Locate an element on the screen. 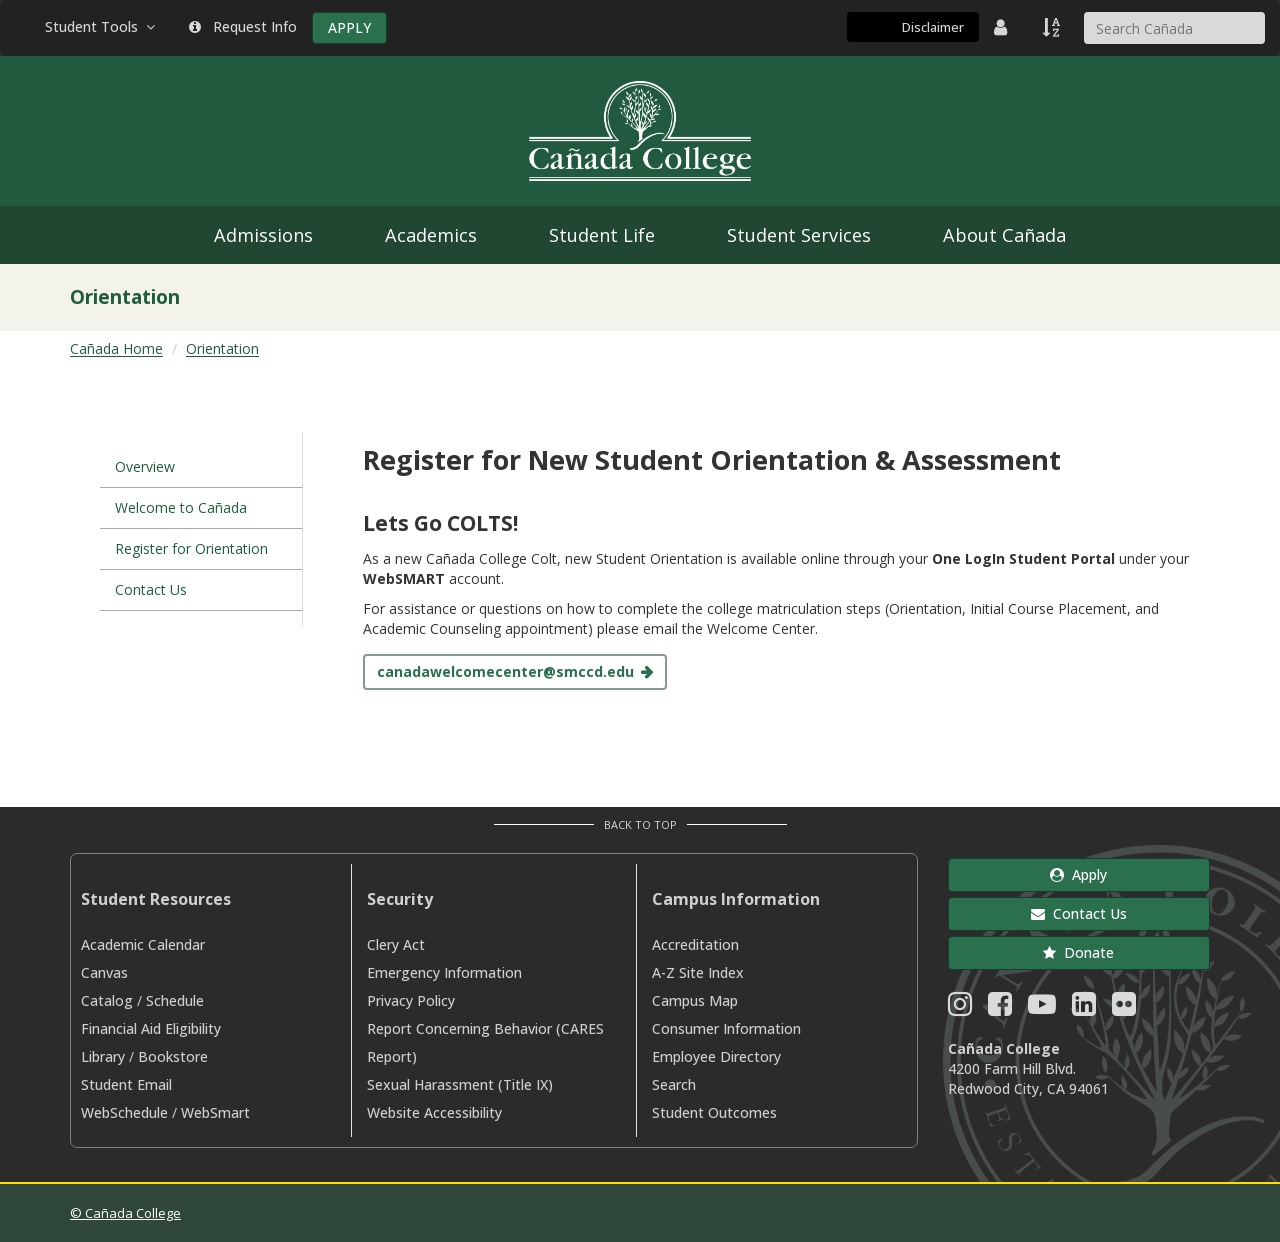 The image size is (1280, 1242). Campus Map is located at coordinates (695, 1000).